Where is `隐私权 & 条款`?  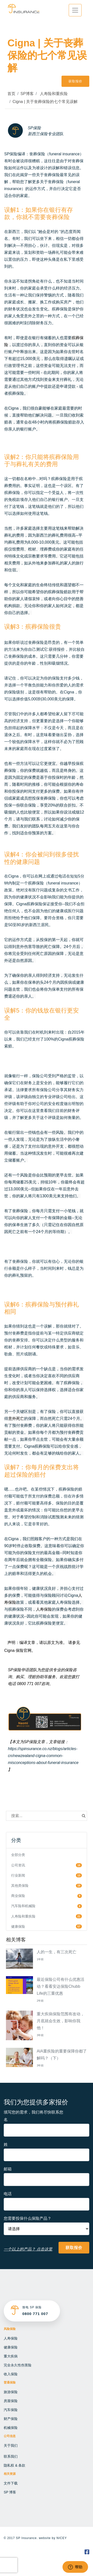 隐私权 & 条款 is located at coordinates (14, 2465).